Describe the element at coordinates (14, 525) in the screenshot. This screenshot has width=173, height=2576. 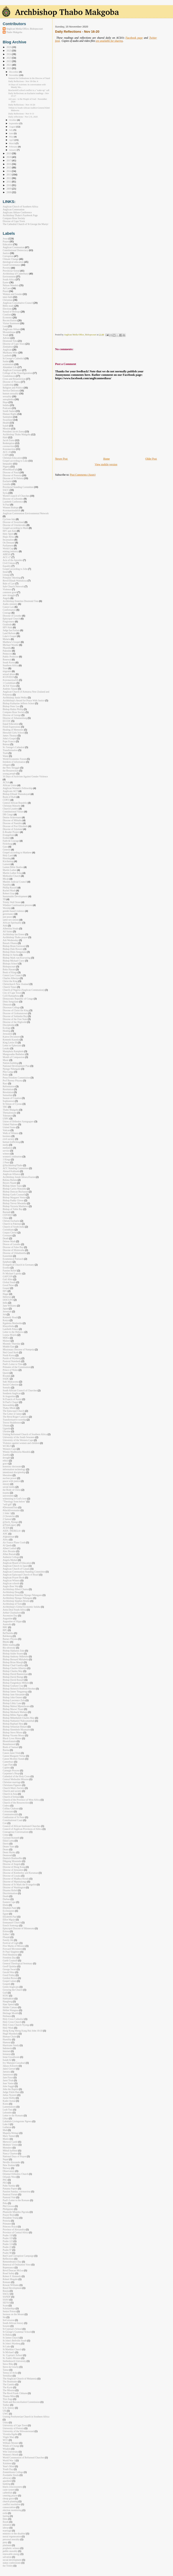
I see `Diocese of Umzimvubu` at that location.